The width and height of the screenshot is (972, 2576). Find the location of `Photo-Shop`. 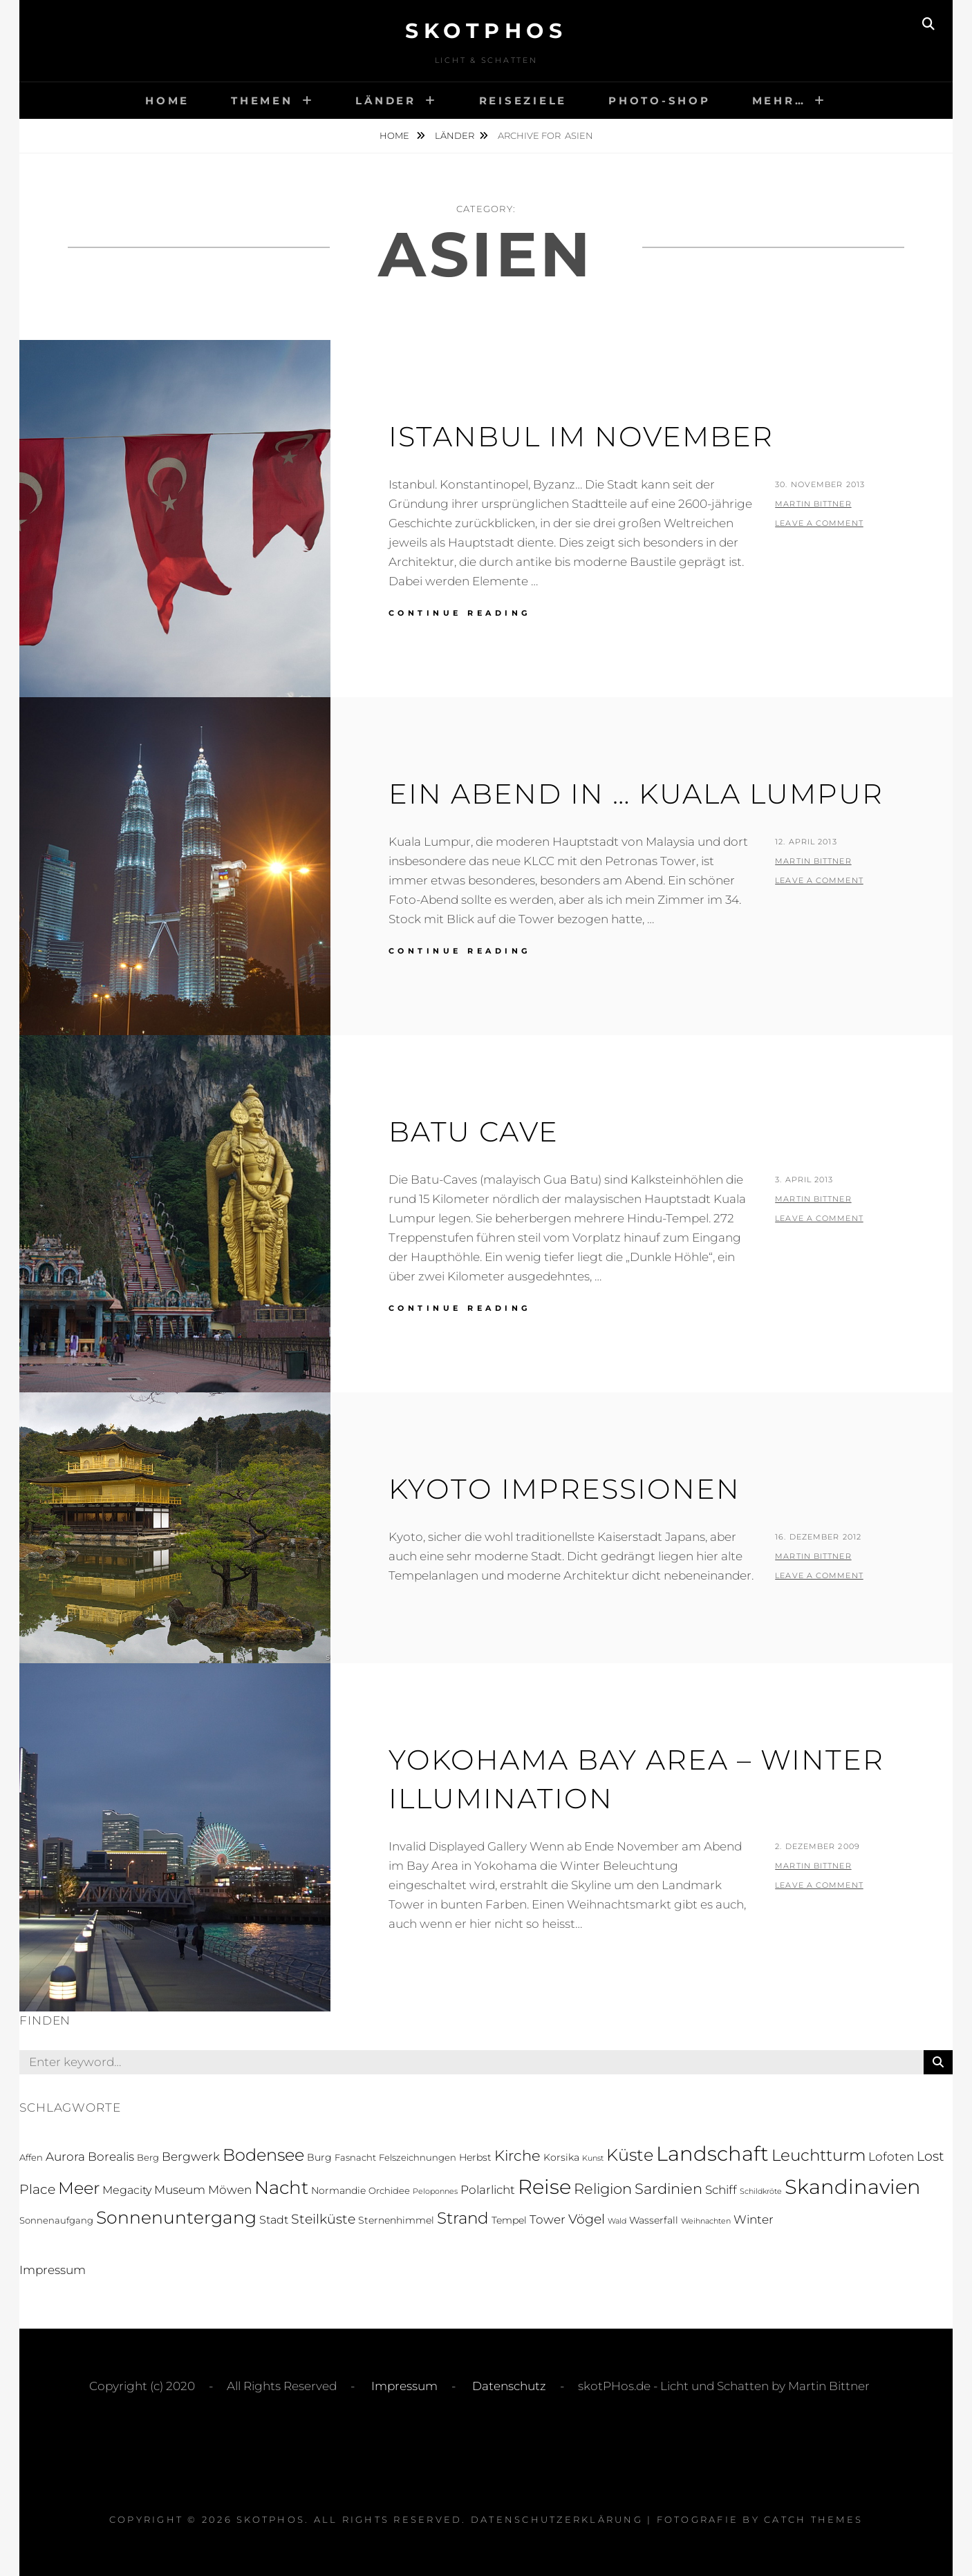

Photo-Shop is located at coordinates (659, 100).